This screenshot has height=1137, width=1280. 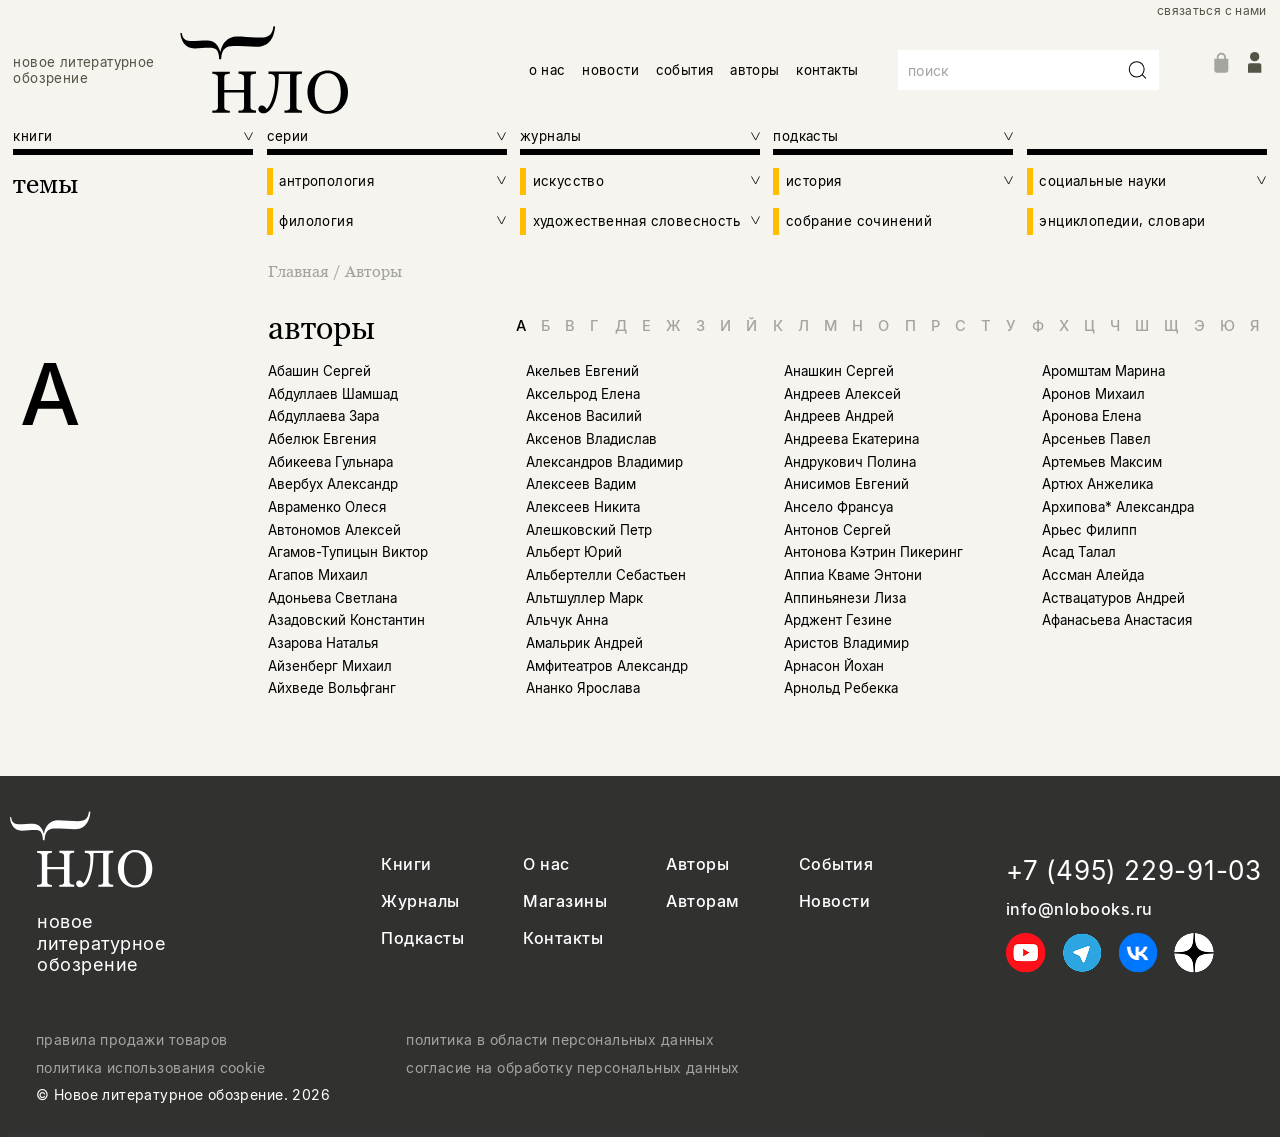 I want to click on авторы, so click(x=754, y=70).